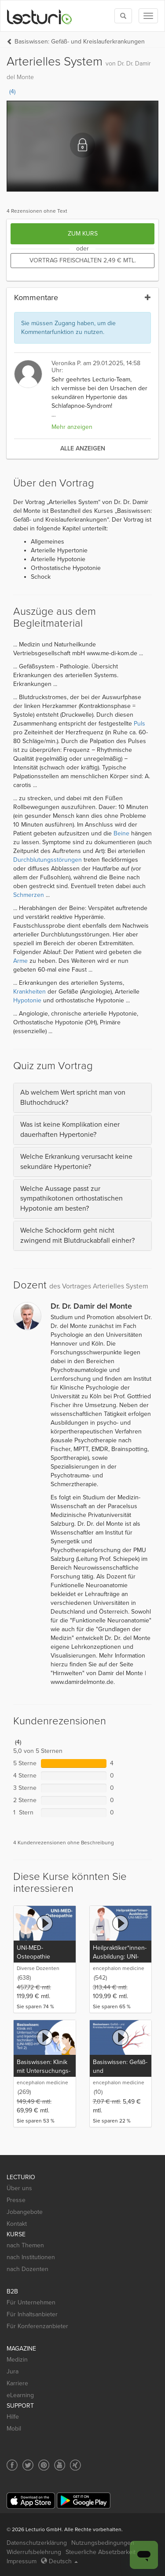 This screenshot has height=2576, width=165. I want to click on nach Institutionen, so click(31, 2257).